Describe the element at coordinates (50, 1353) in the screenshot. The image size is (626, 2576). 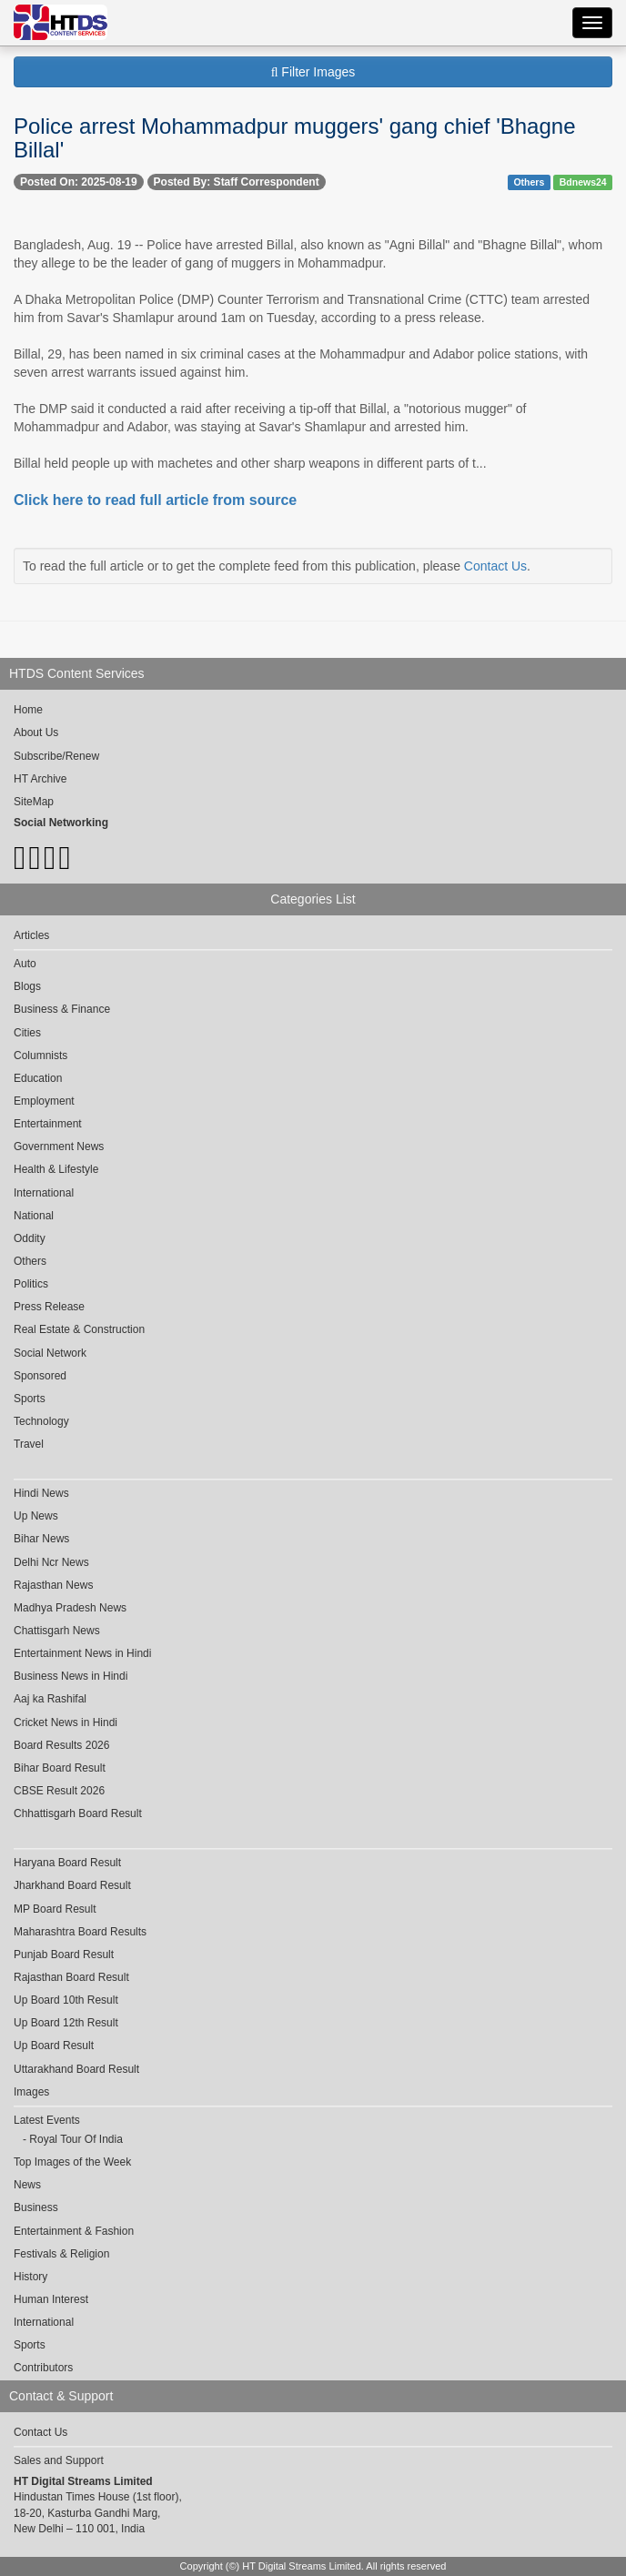
I see `Social Network` at that location.